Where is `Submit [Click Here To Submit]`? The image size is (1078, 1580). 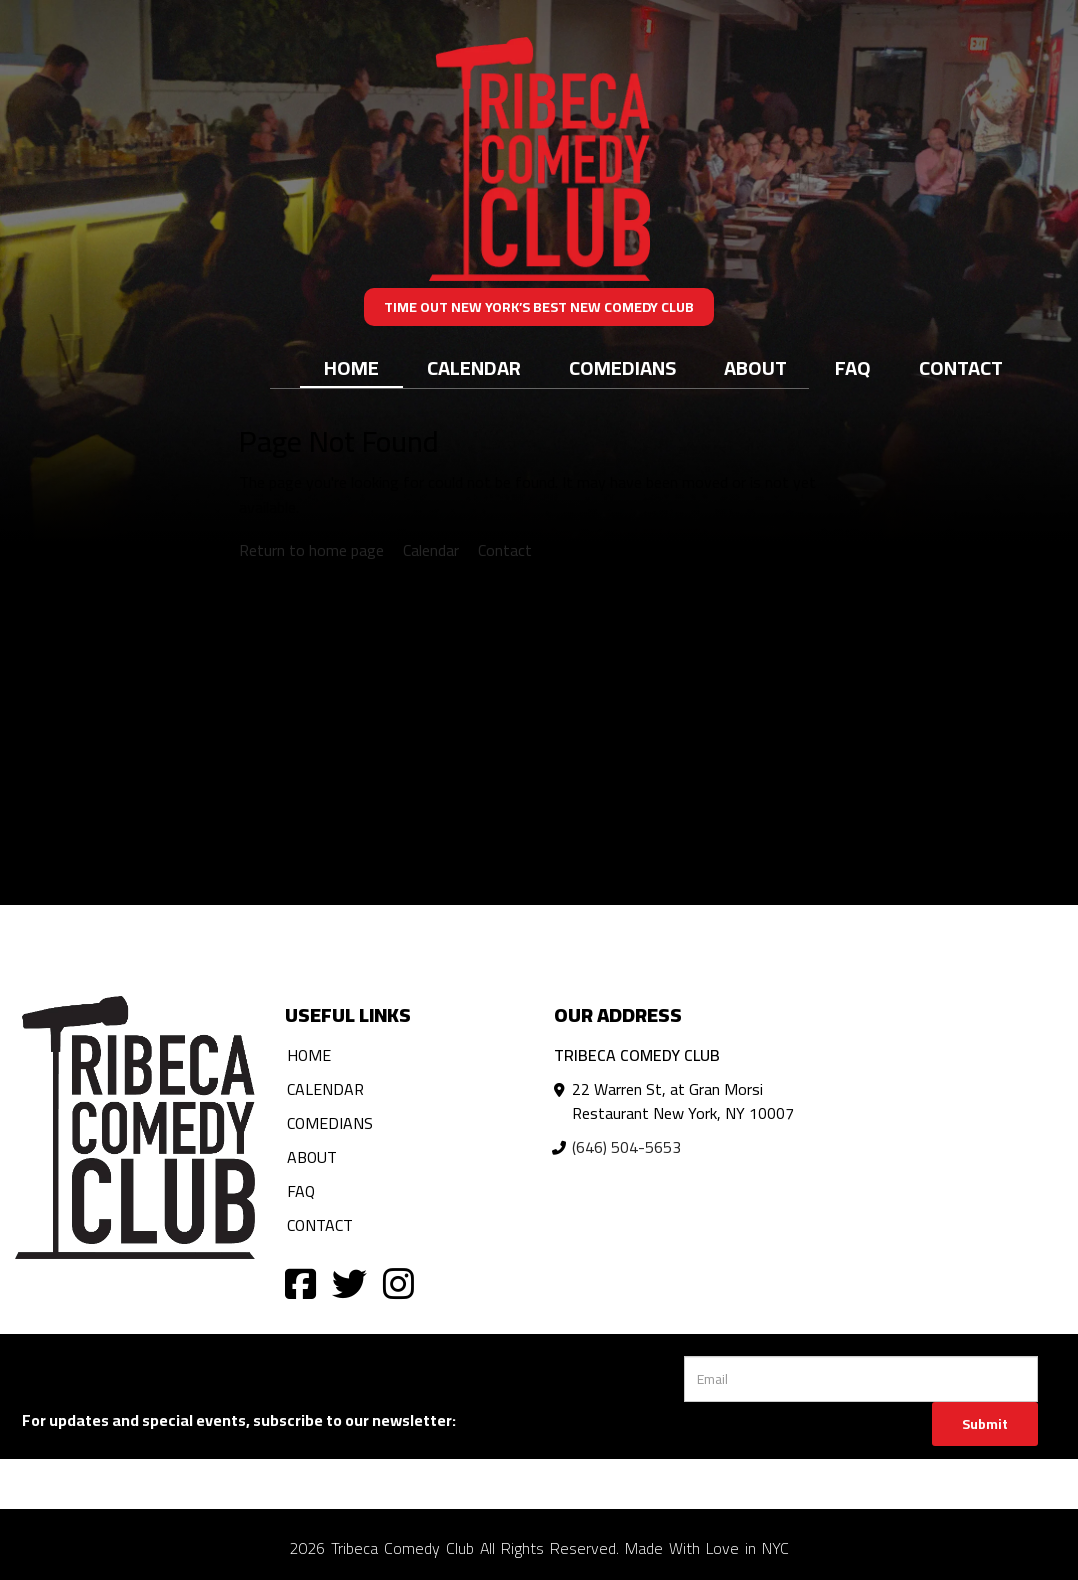
Submit [Click Here To Submit] is located at coordinates (985, 1424).